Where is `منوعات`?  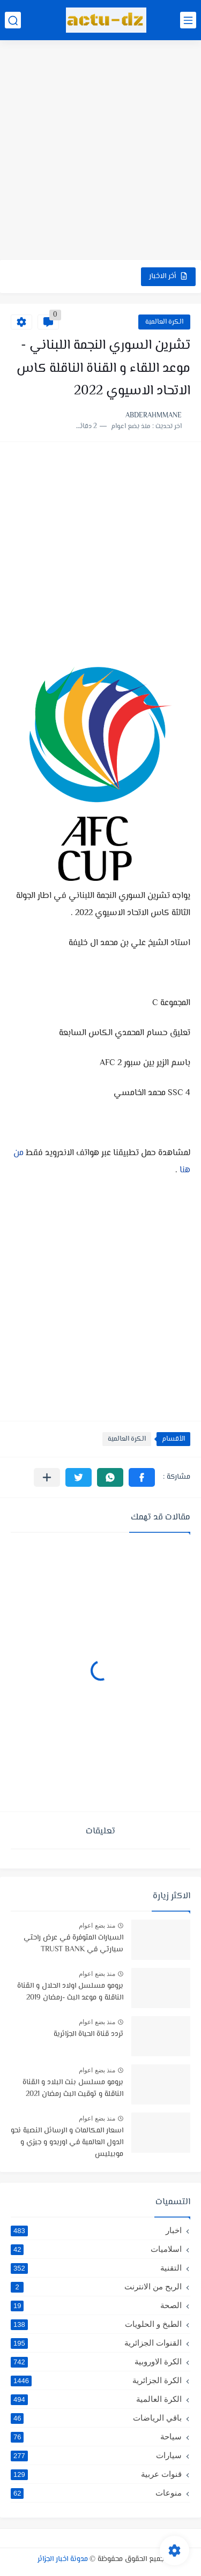 منوعات is located at coordinates (96, 2493).